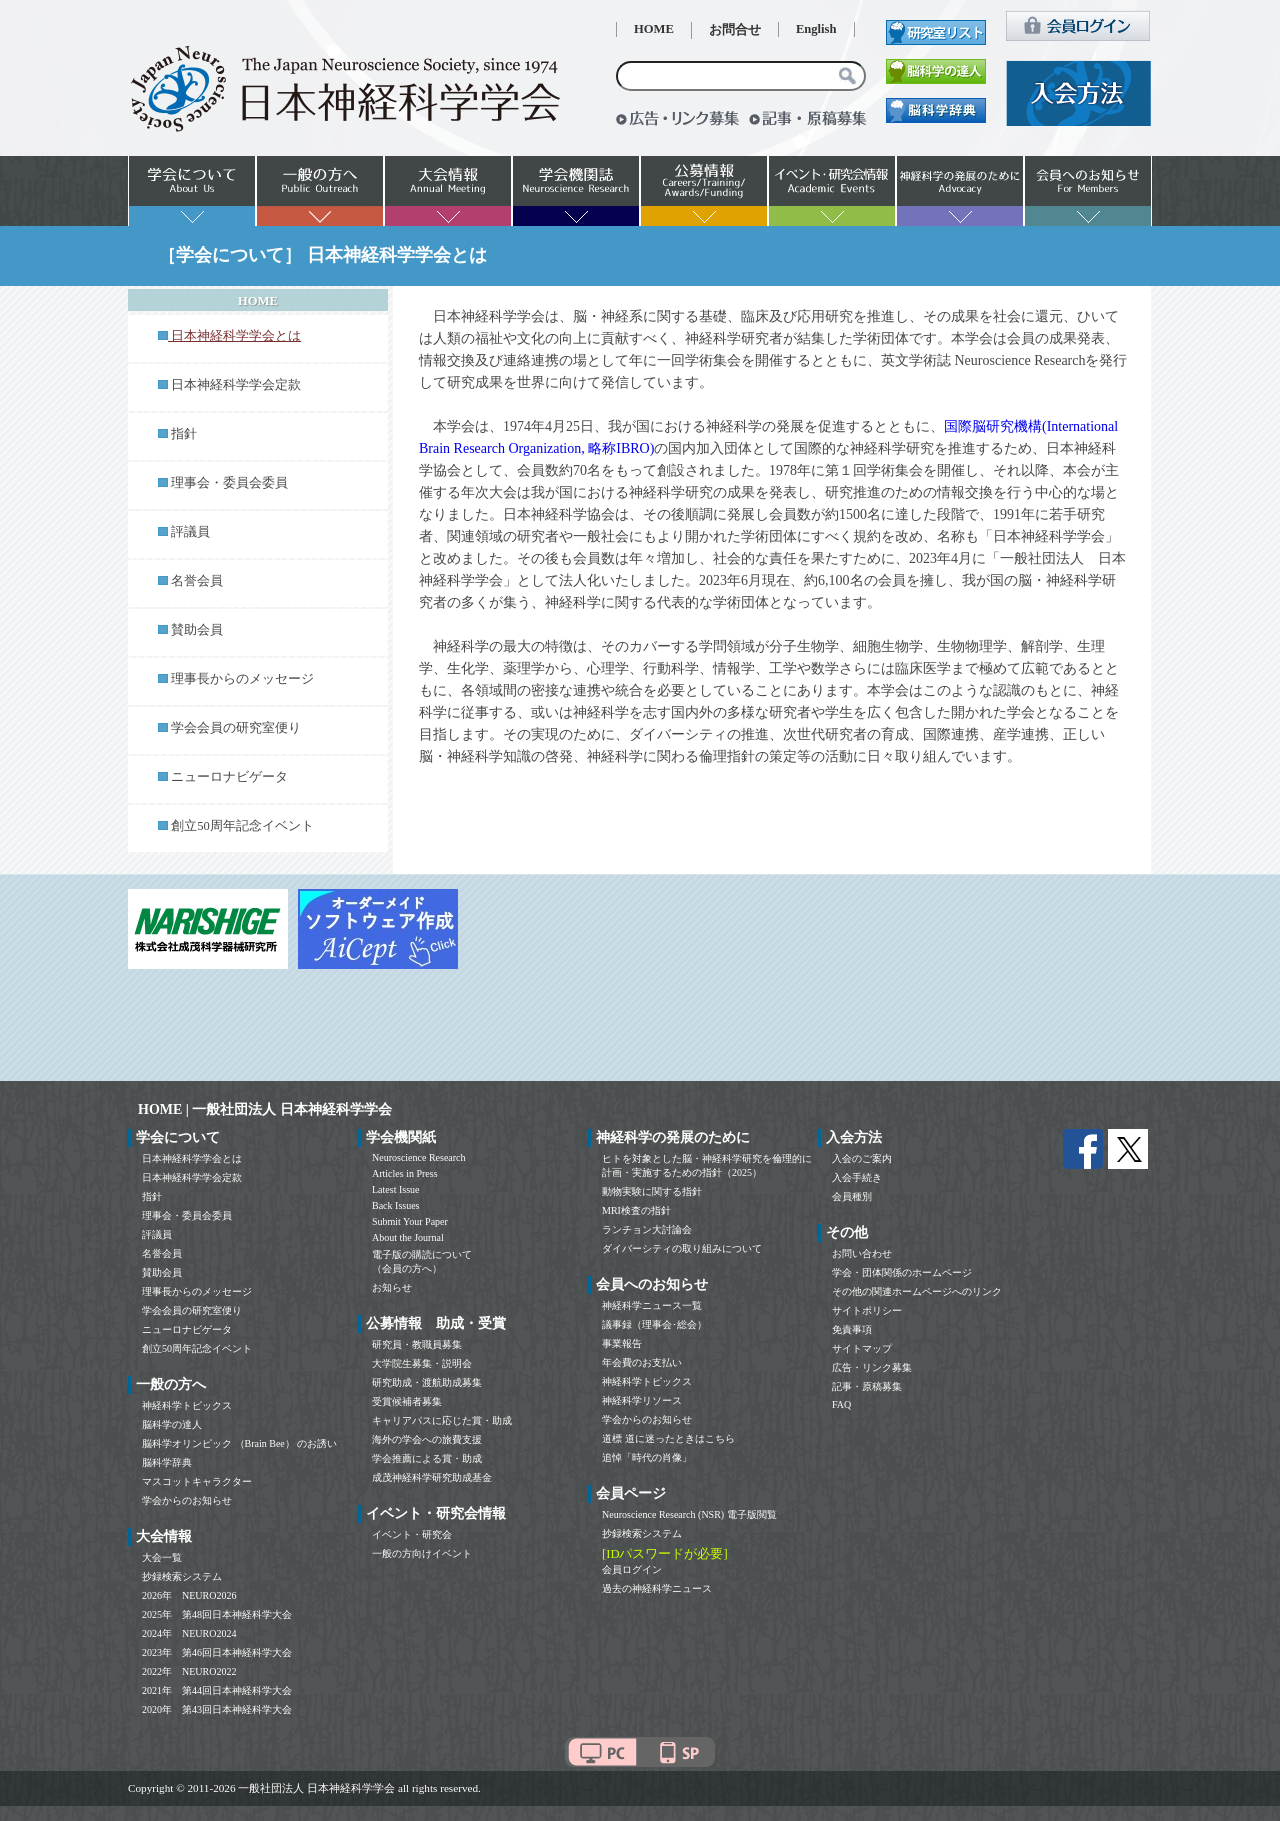 The image size is (1280, 1821). Describe the element at coordinates (189, 1671) in the screenshot. I see `2022年 NEURO2022` at that location.